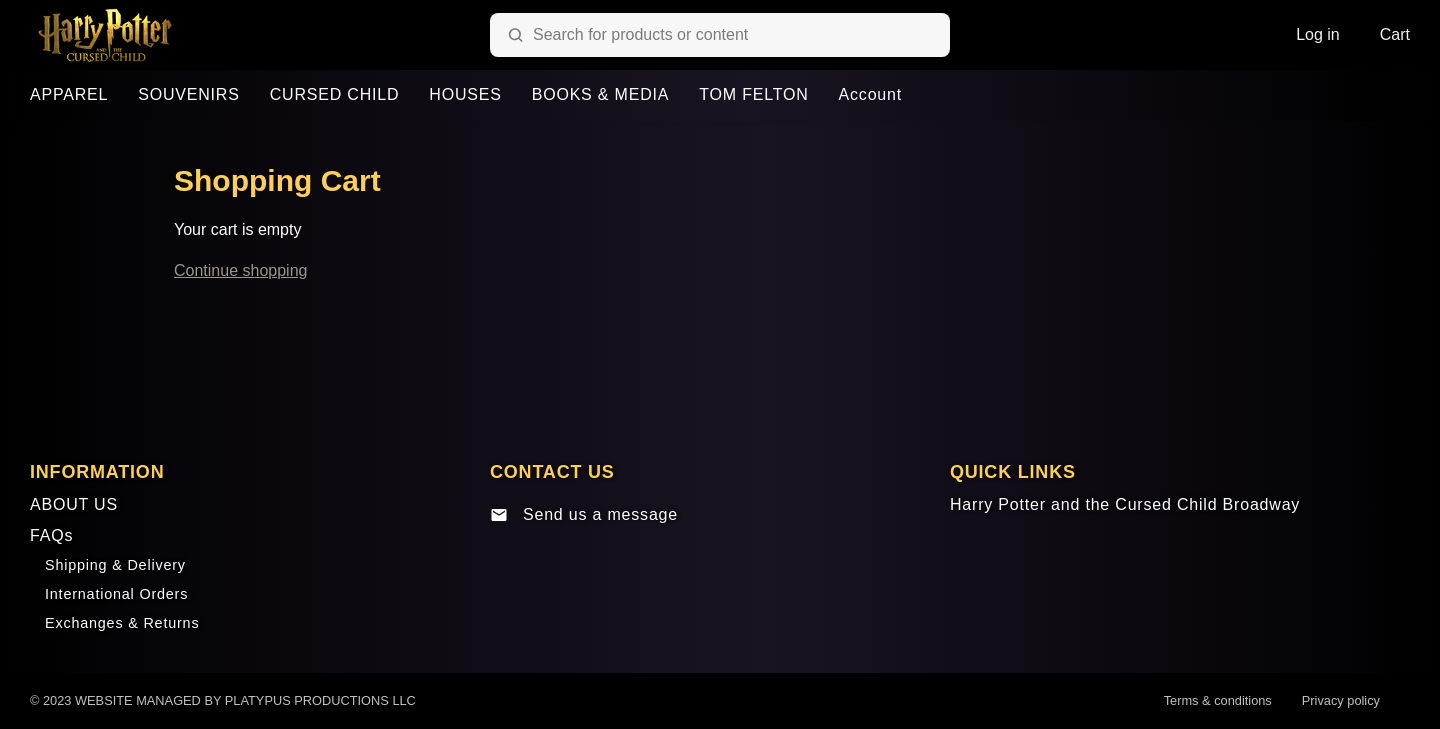 The height and width of the screenshot is (729, 1440). What do you see at coordinates (465, 94) in the screenshot?
I see `HOUSES` at bounding box center [465, 94].